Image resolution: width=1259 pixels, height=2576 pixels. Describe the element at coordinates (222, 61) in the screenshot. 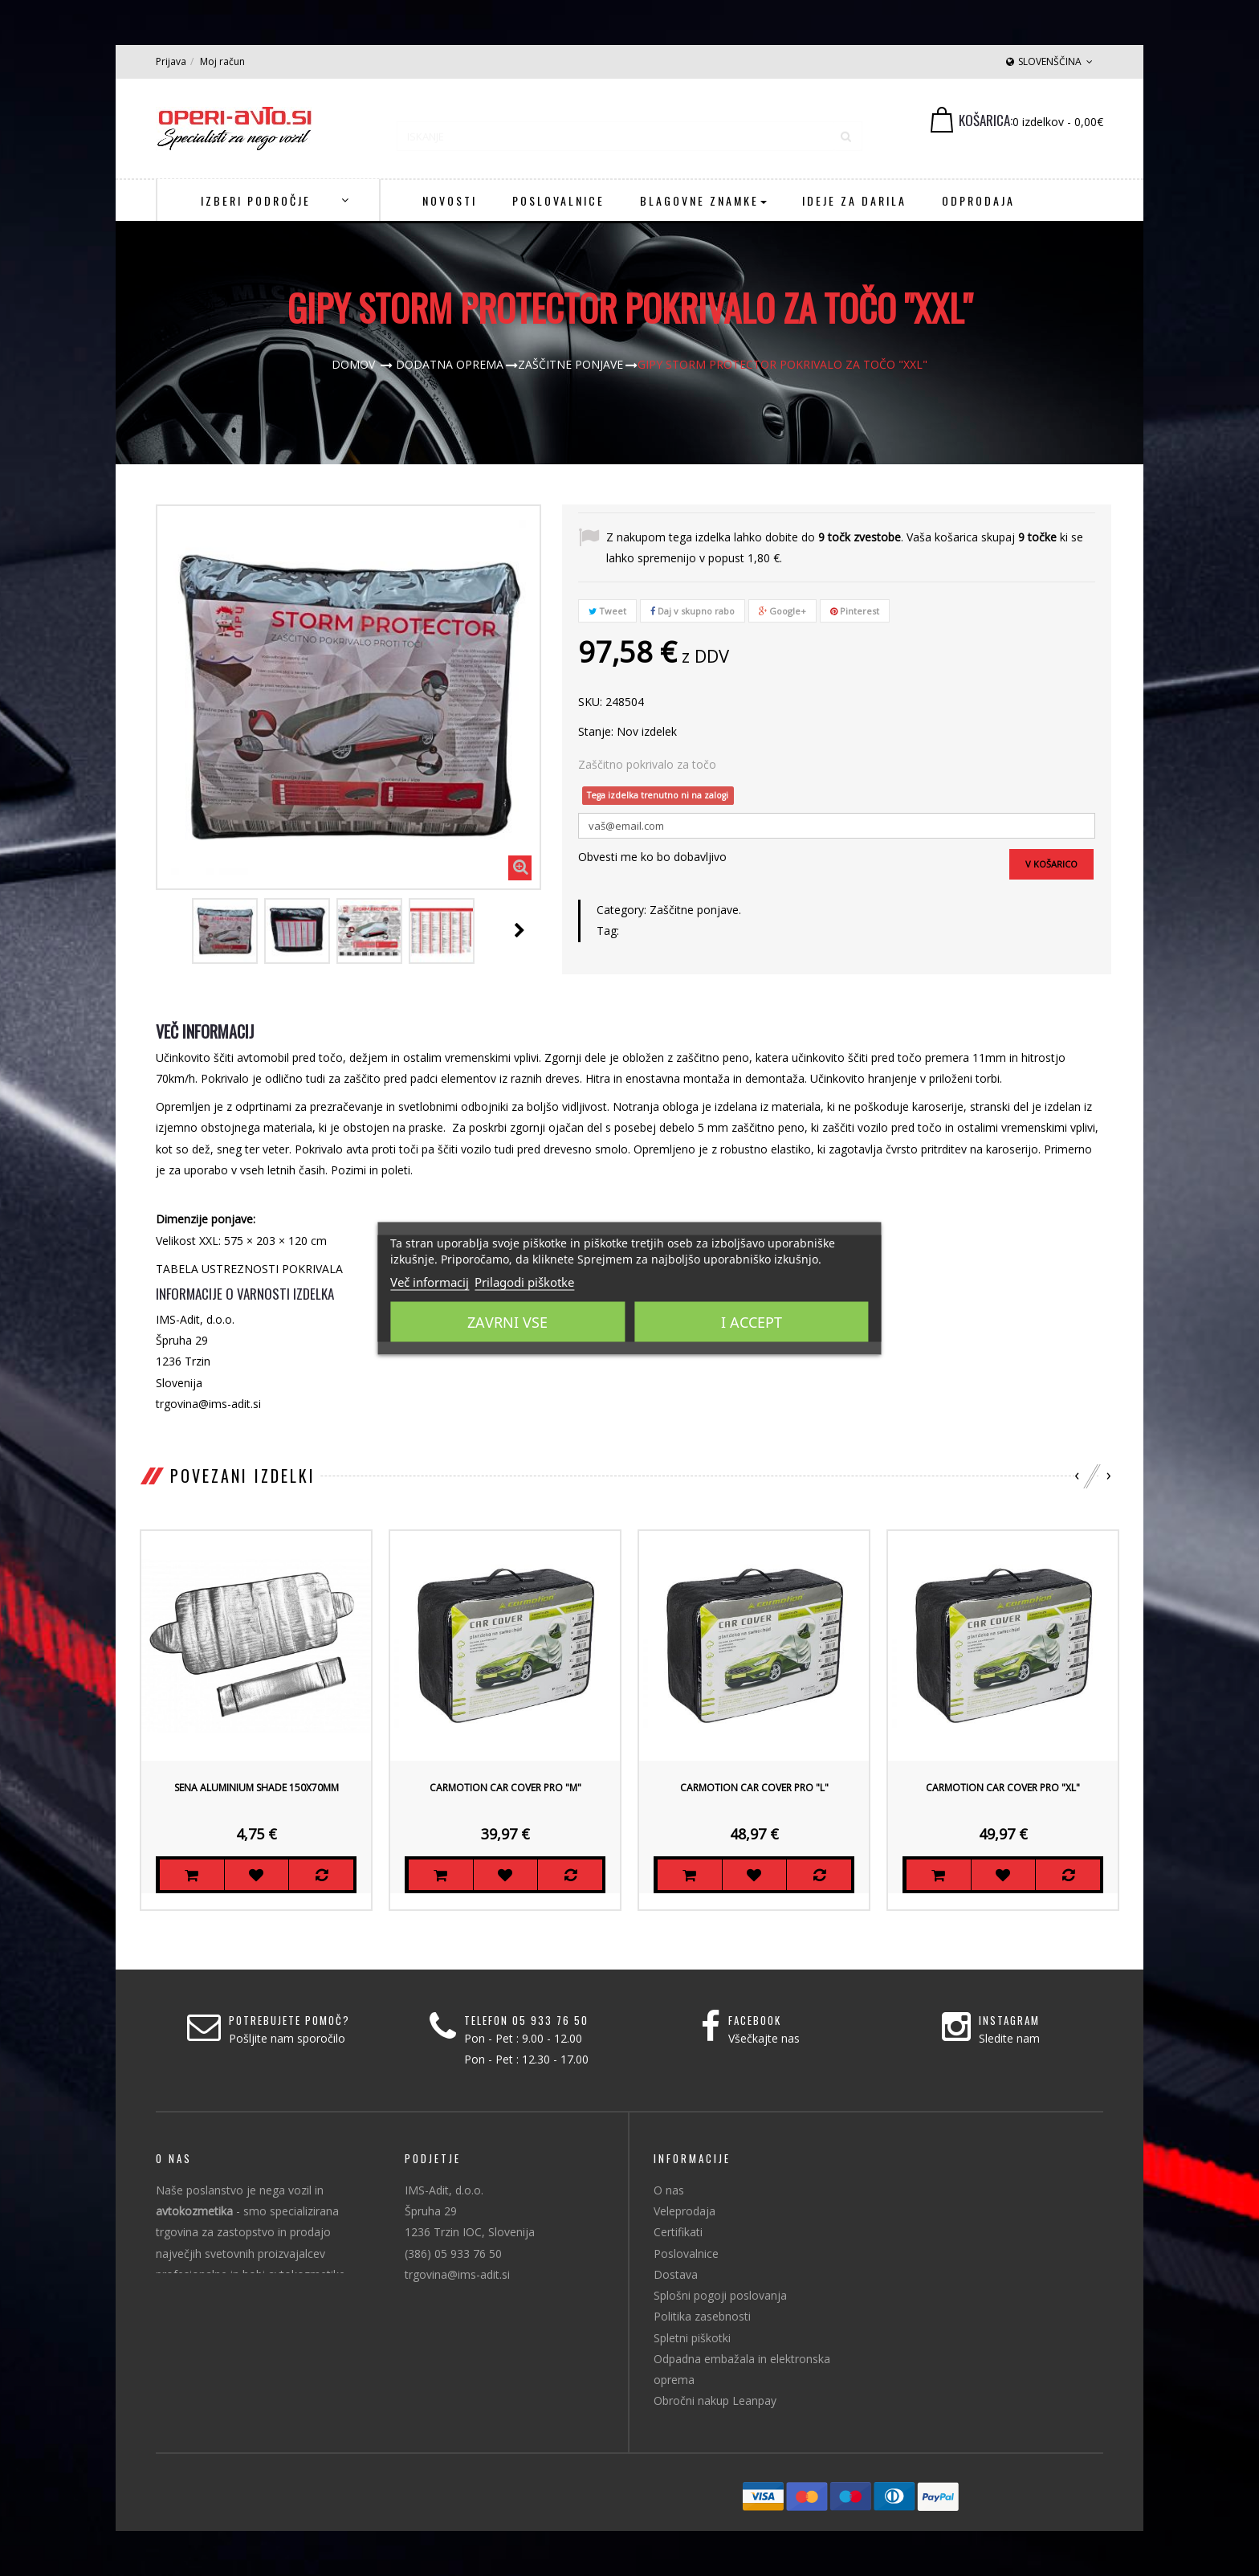

I see `Moj račun` at that location.